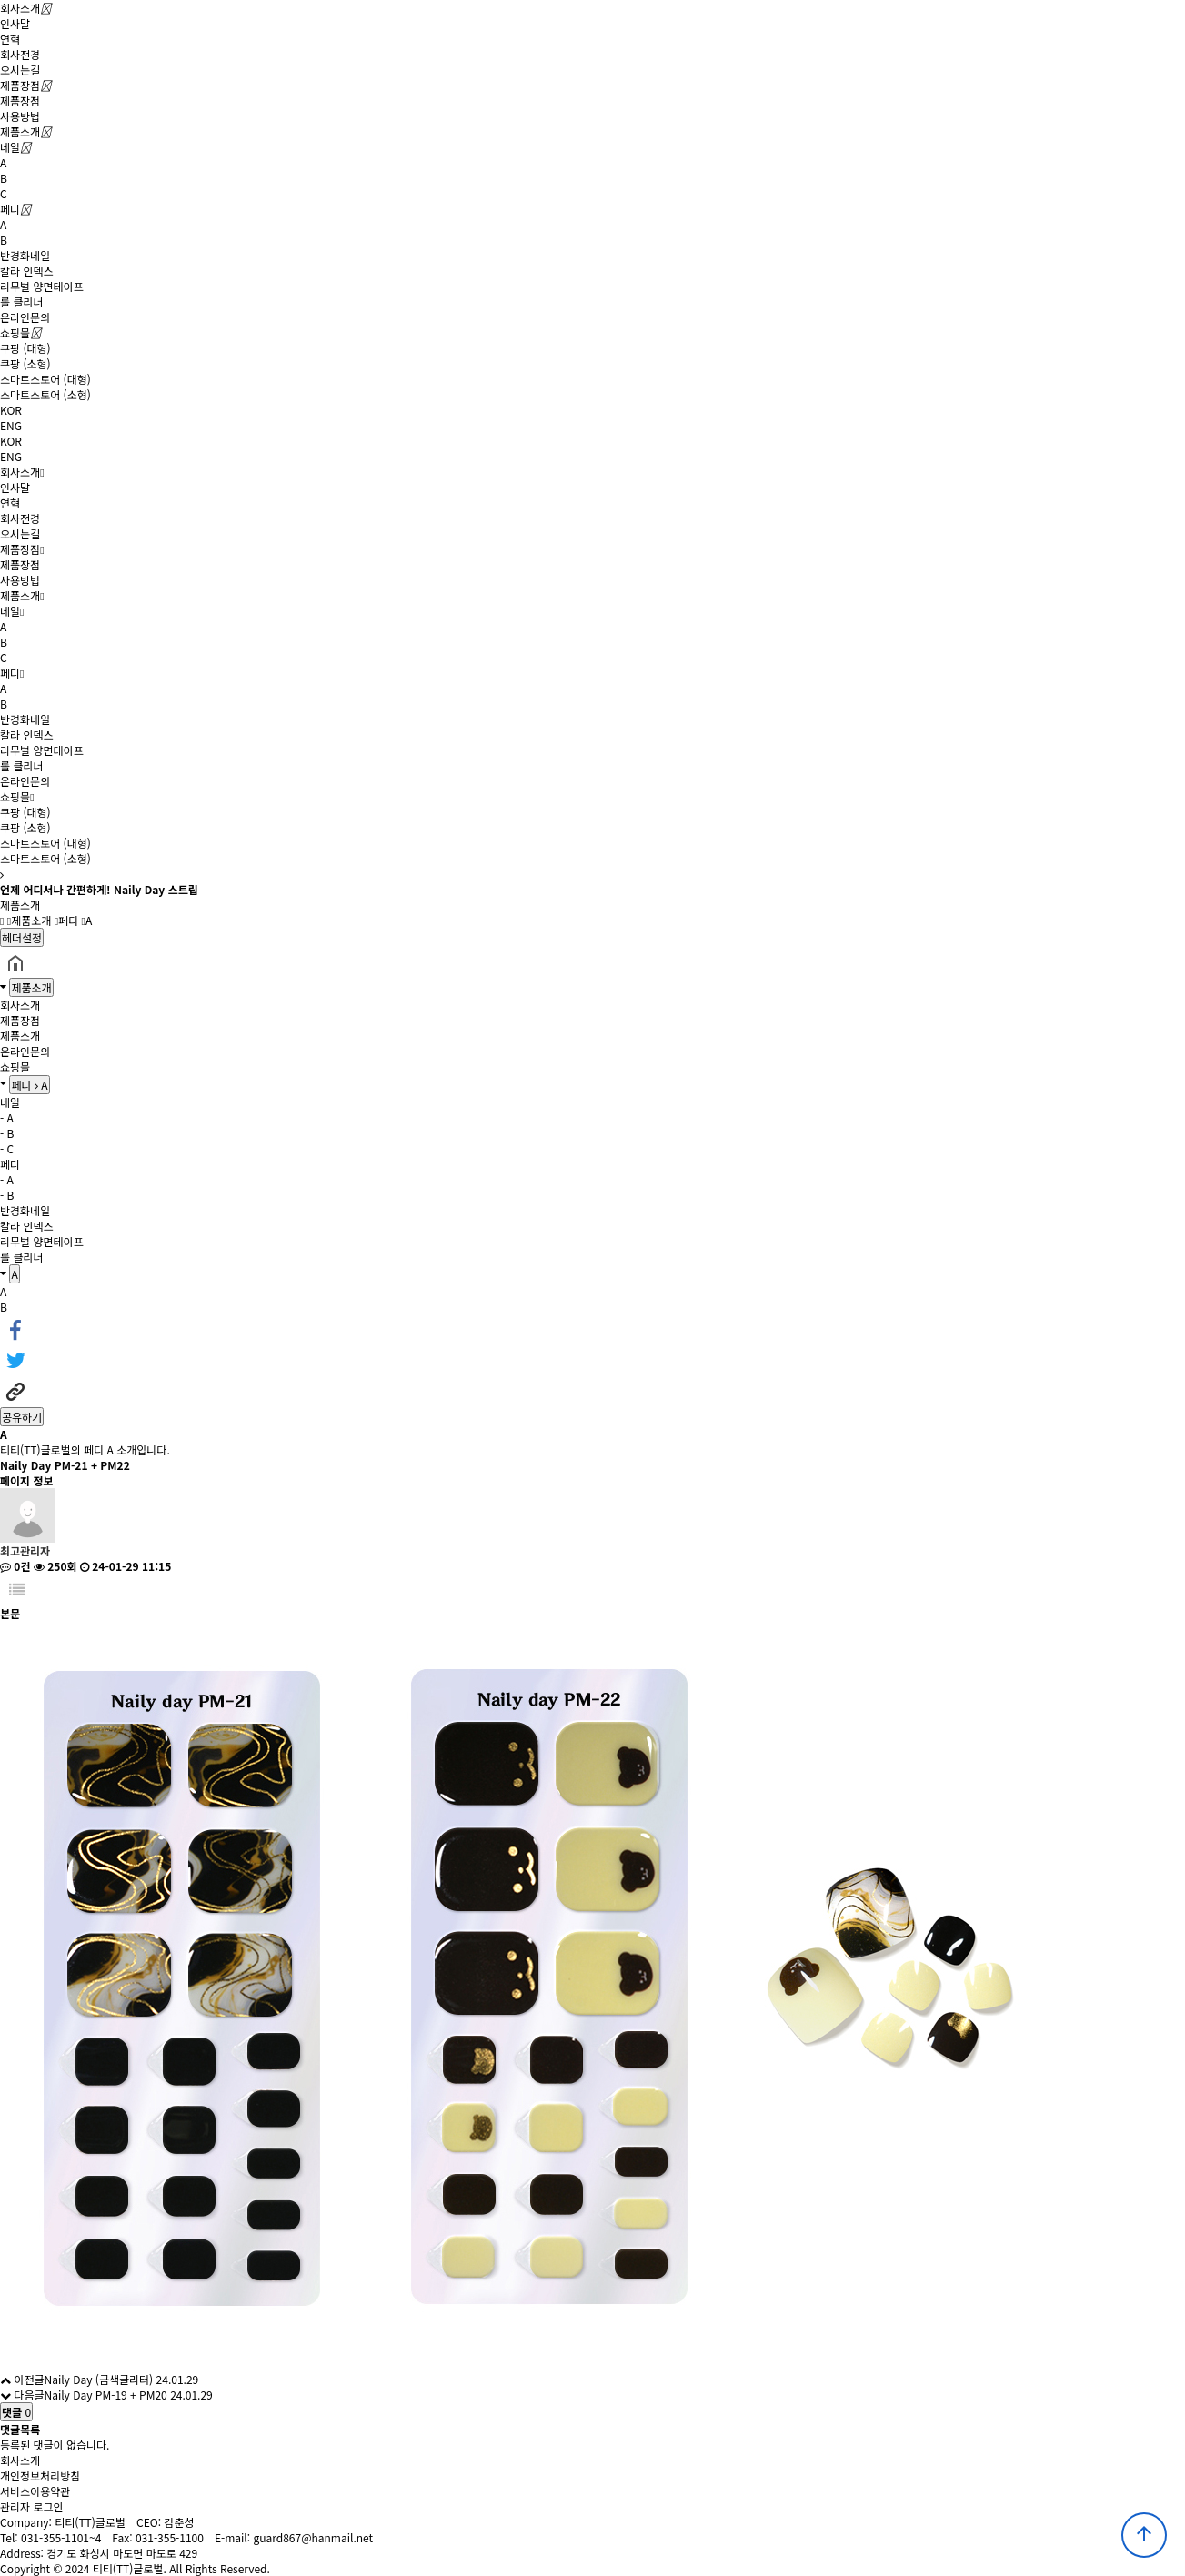 This screenshot has width=1185, height=2576. Describe the element at coordinates (45, 379) in the screenshot. I see `스마트스토어 (대형)` at that location.